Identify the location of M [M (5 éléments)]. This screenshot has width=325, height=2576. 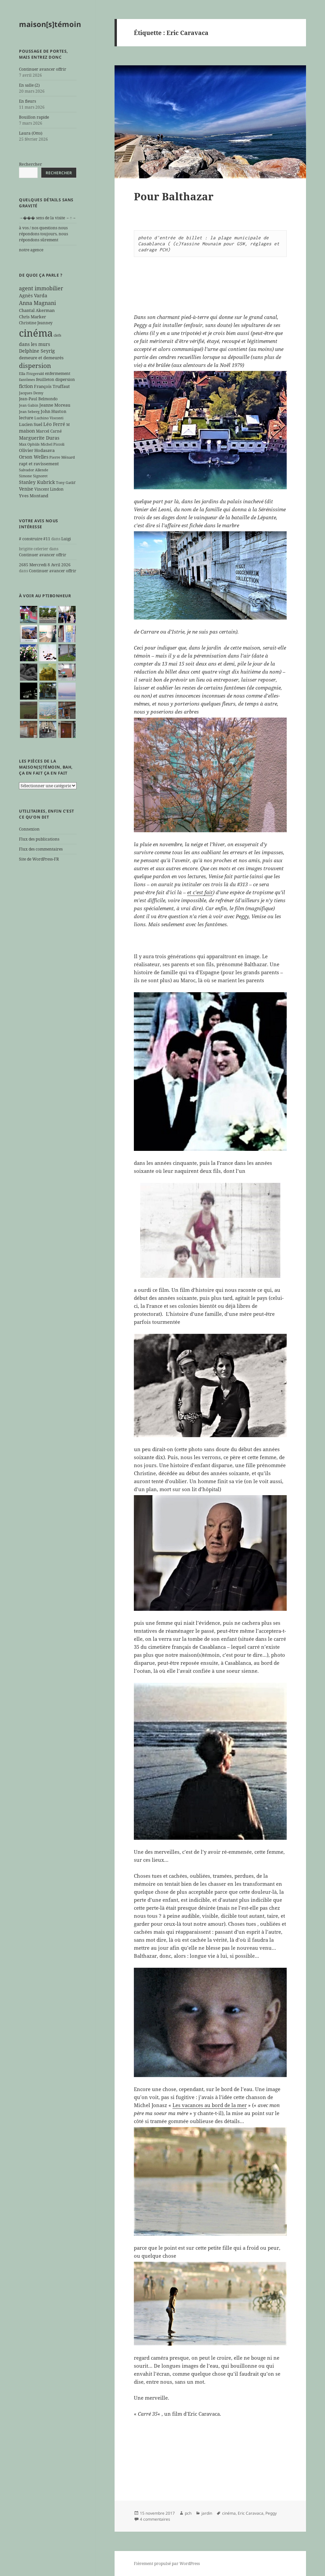
(68, 424).